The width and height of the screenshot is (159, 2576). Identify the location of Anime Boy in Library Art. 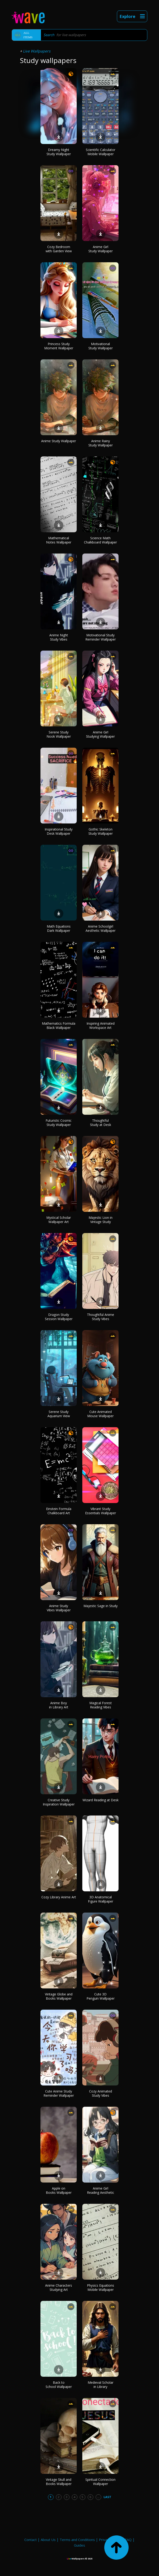
(58, 1705).